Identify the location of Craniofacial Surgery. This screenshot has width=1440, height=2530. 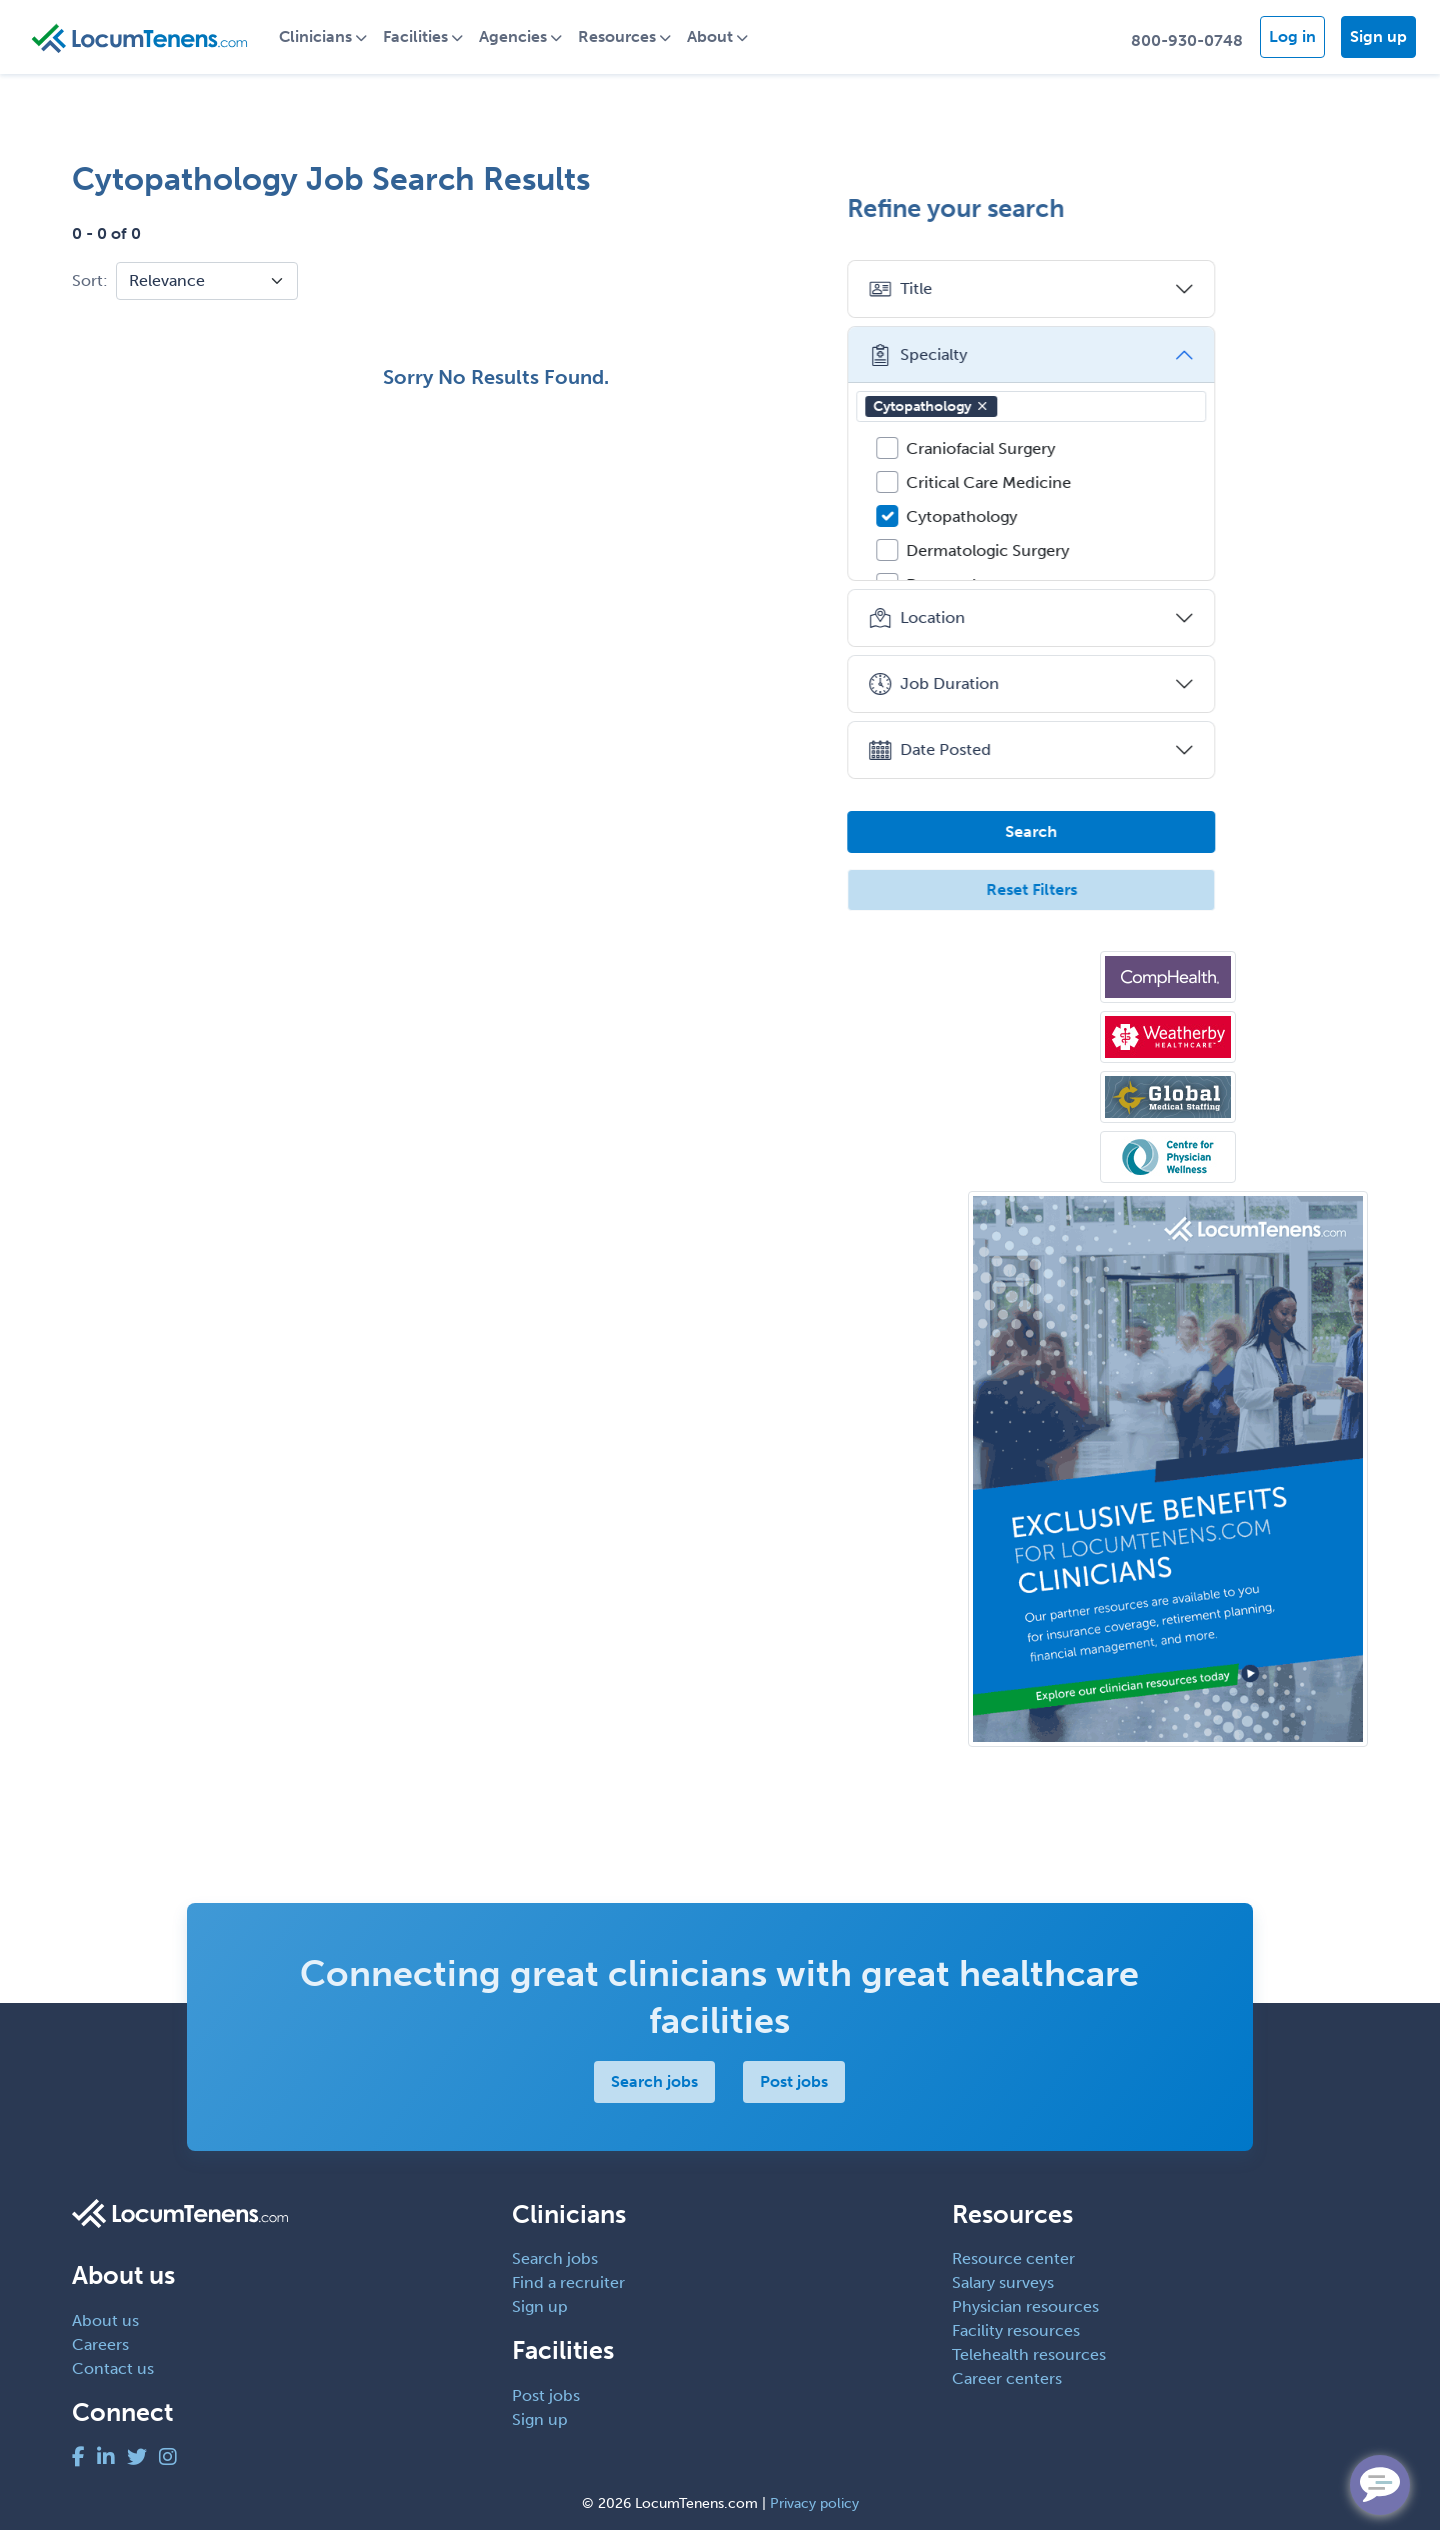
(1117, 448).